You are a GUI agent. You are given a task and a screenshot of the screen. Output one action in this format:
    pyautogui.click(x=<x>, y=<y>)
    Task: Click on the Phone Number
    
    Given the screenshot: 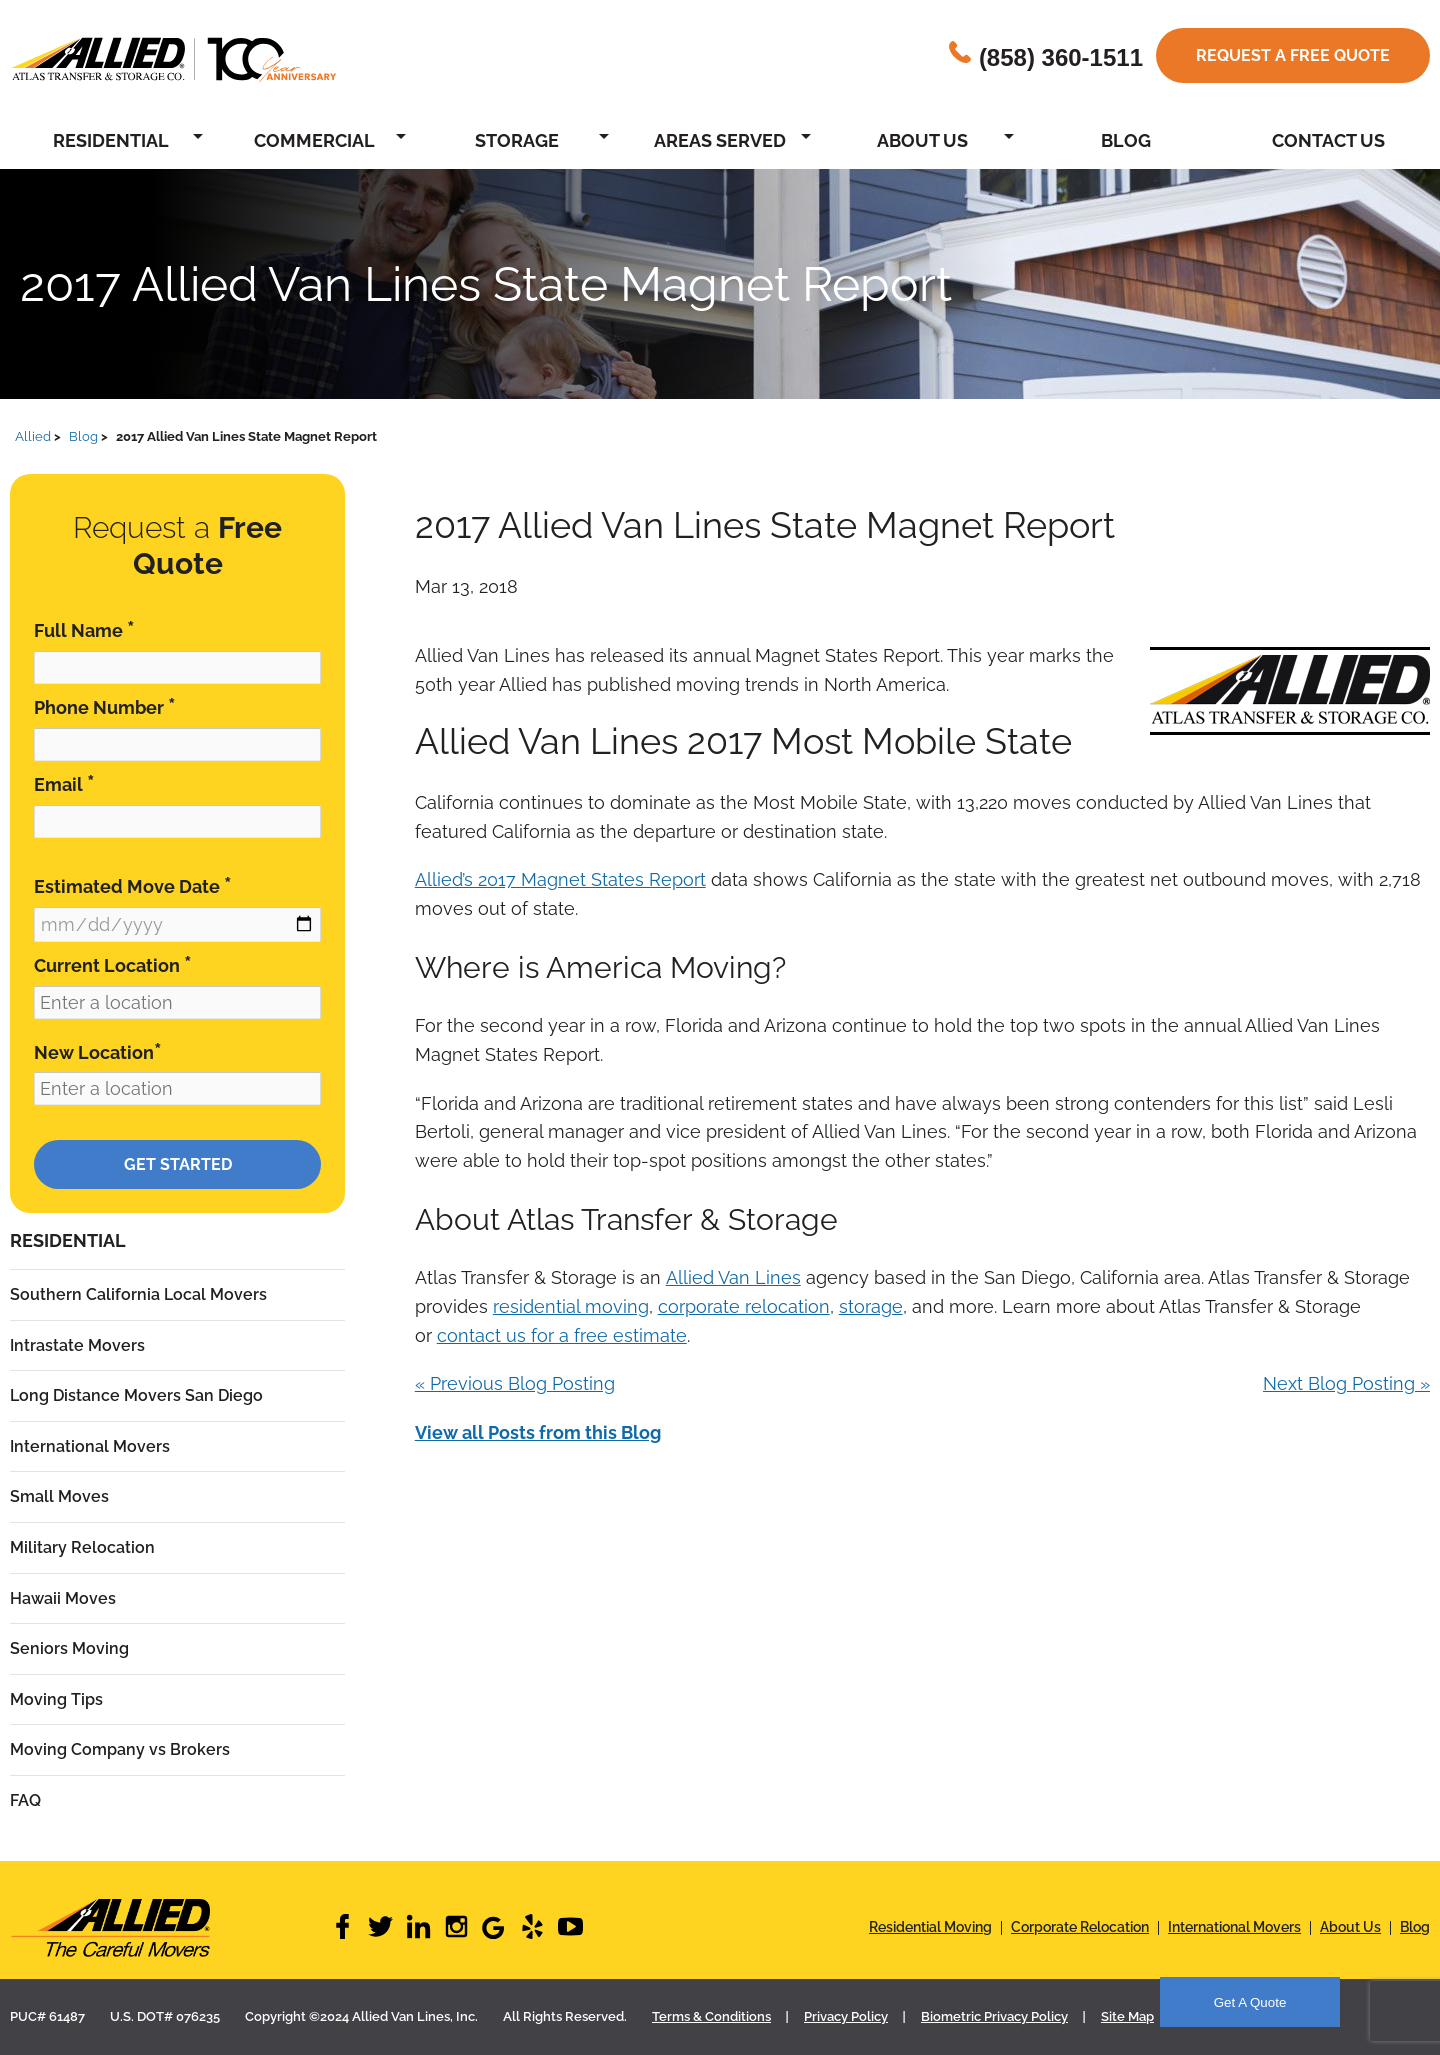 What is the action you would take?
    pyautogui.click(x=105, y=706)
    